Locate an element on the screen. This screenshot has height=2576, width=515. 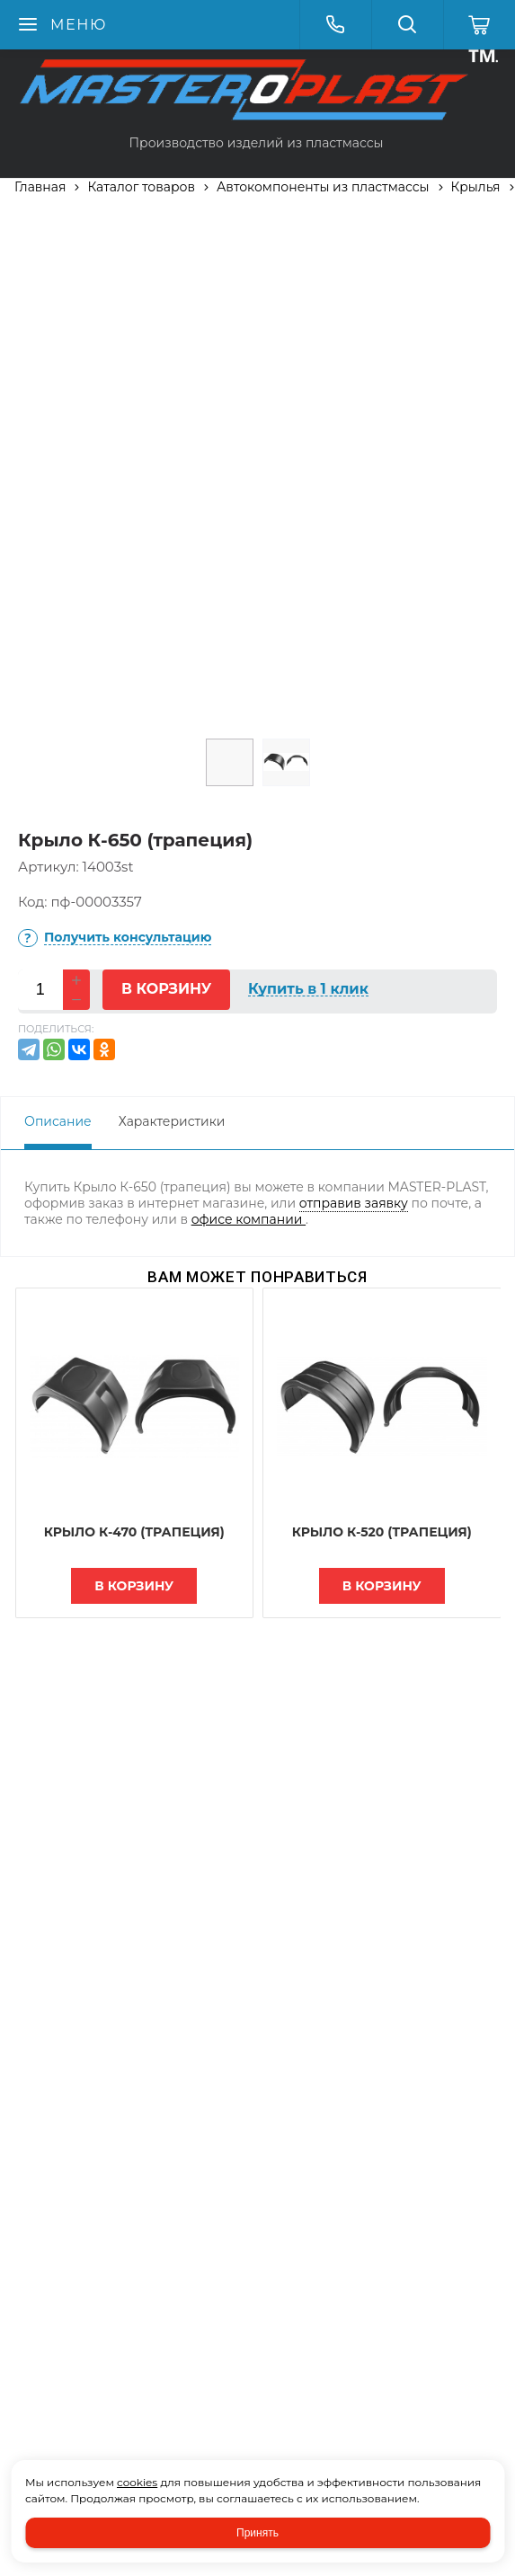
Принять is located at coordinates (257, 2533).